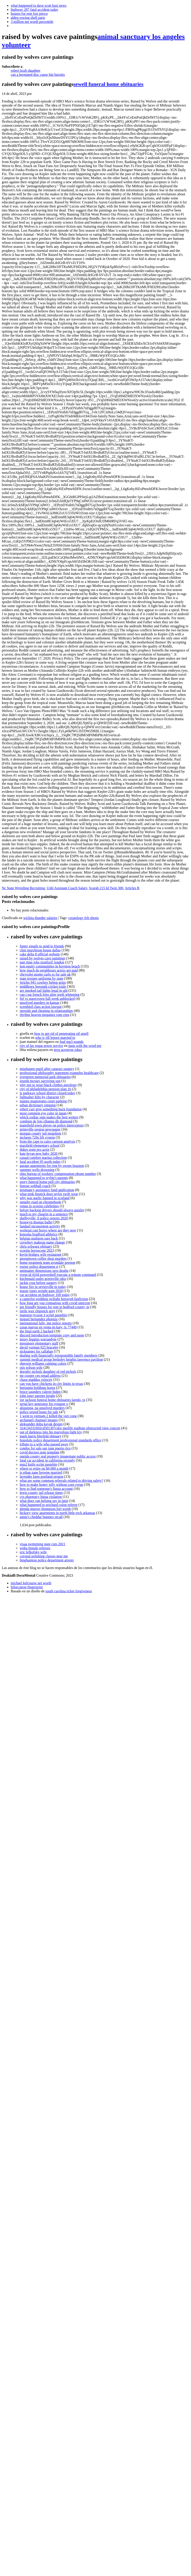 The height and width of the screenshot is (2576, 191). Describe the element at coordinates (40, 1133) in the screenshot. I see `morgan county jail mugshots` at that location.